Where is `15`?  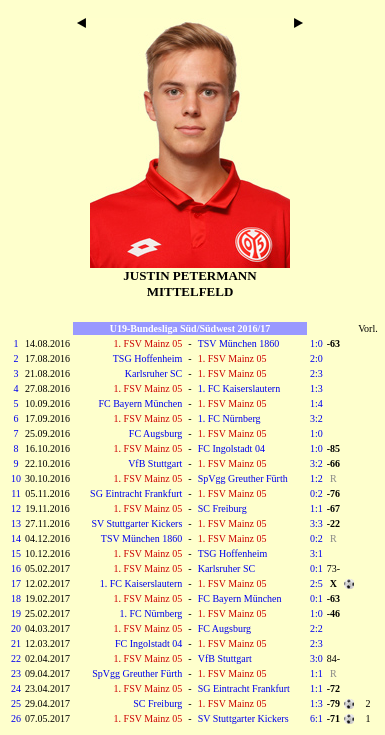 15 is located at coordinates (16, 553).